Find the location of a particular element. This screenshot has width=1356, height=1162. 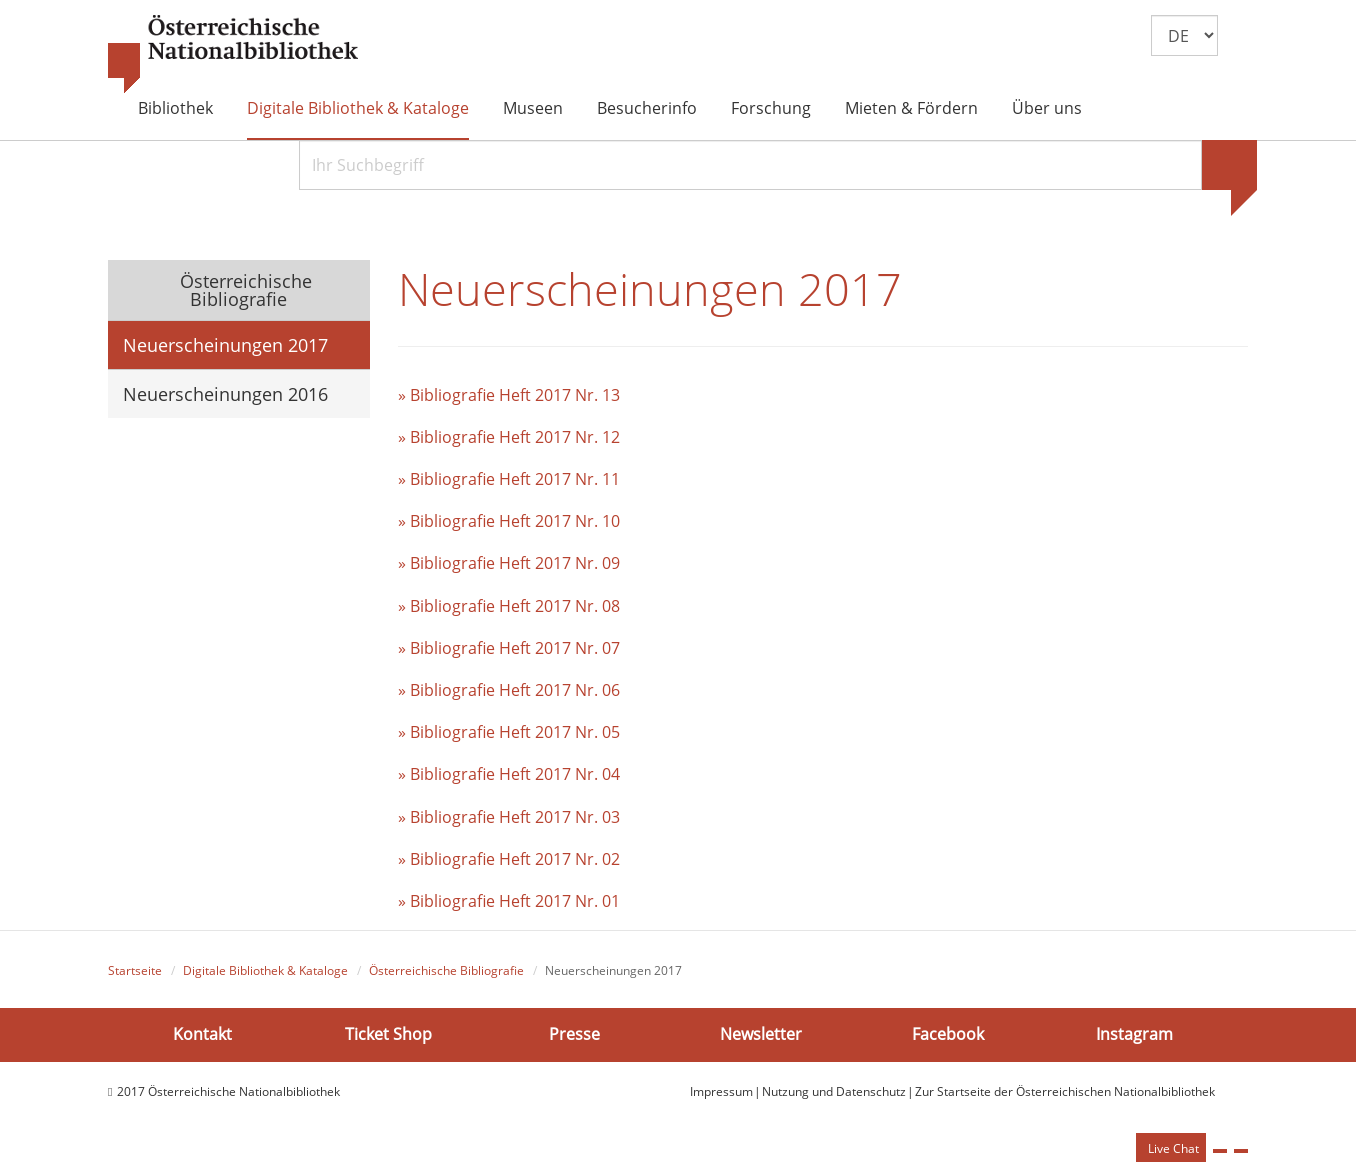

Kontakt is located at coordinates (202, 1034).